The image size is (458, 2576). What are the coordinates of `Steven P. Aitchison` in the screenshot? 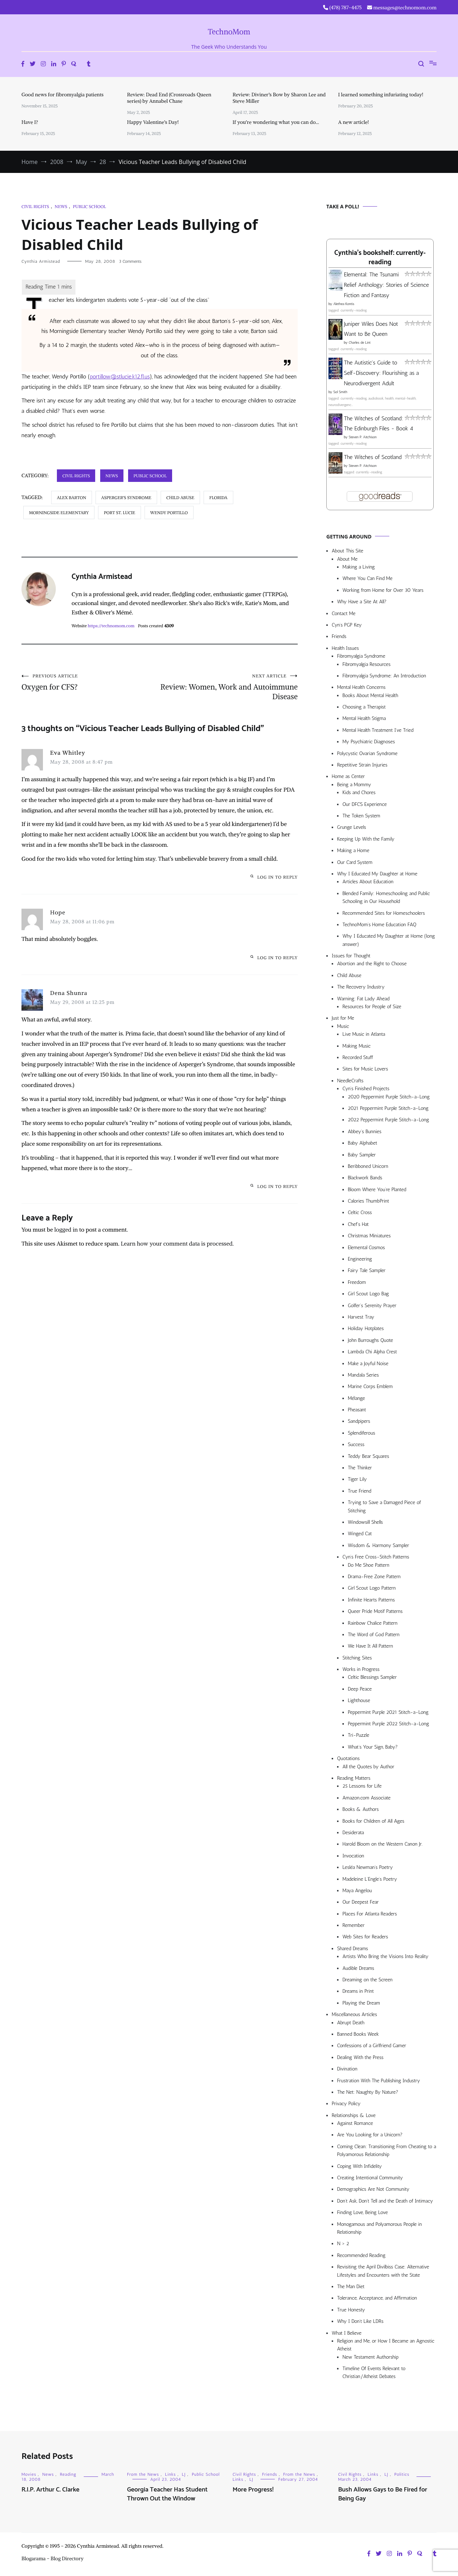 It's located at (362, 437).